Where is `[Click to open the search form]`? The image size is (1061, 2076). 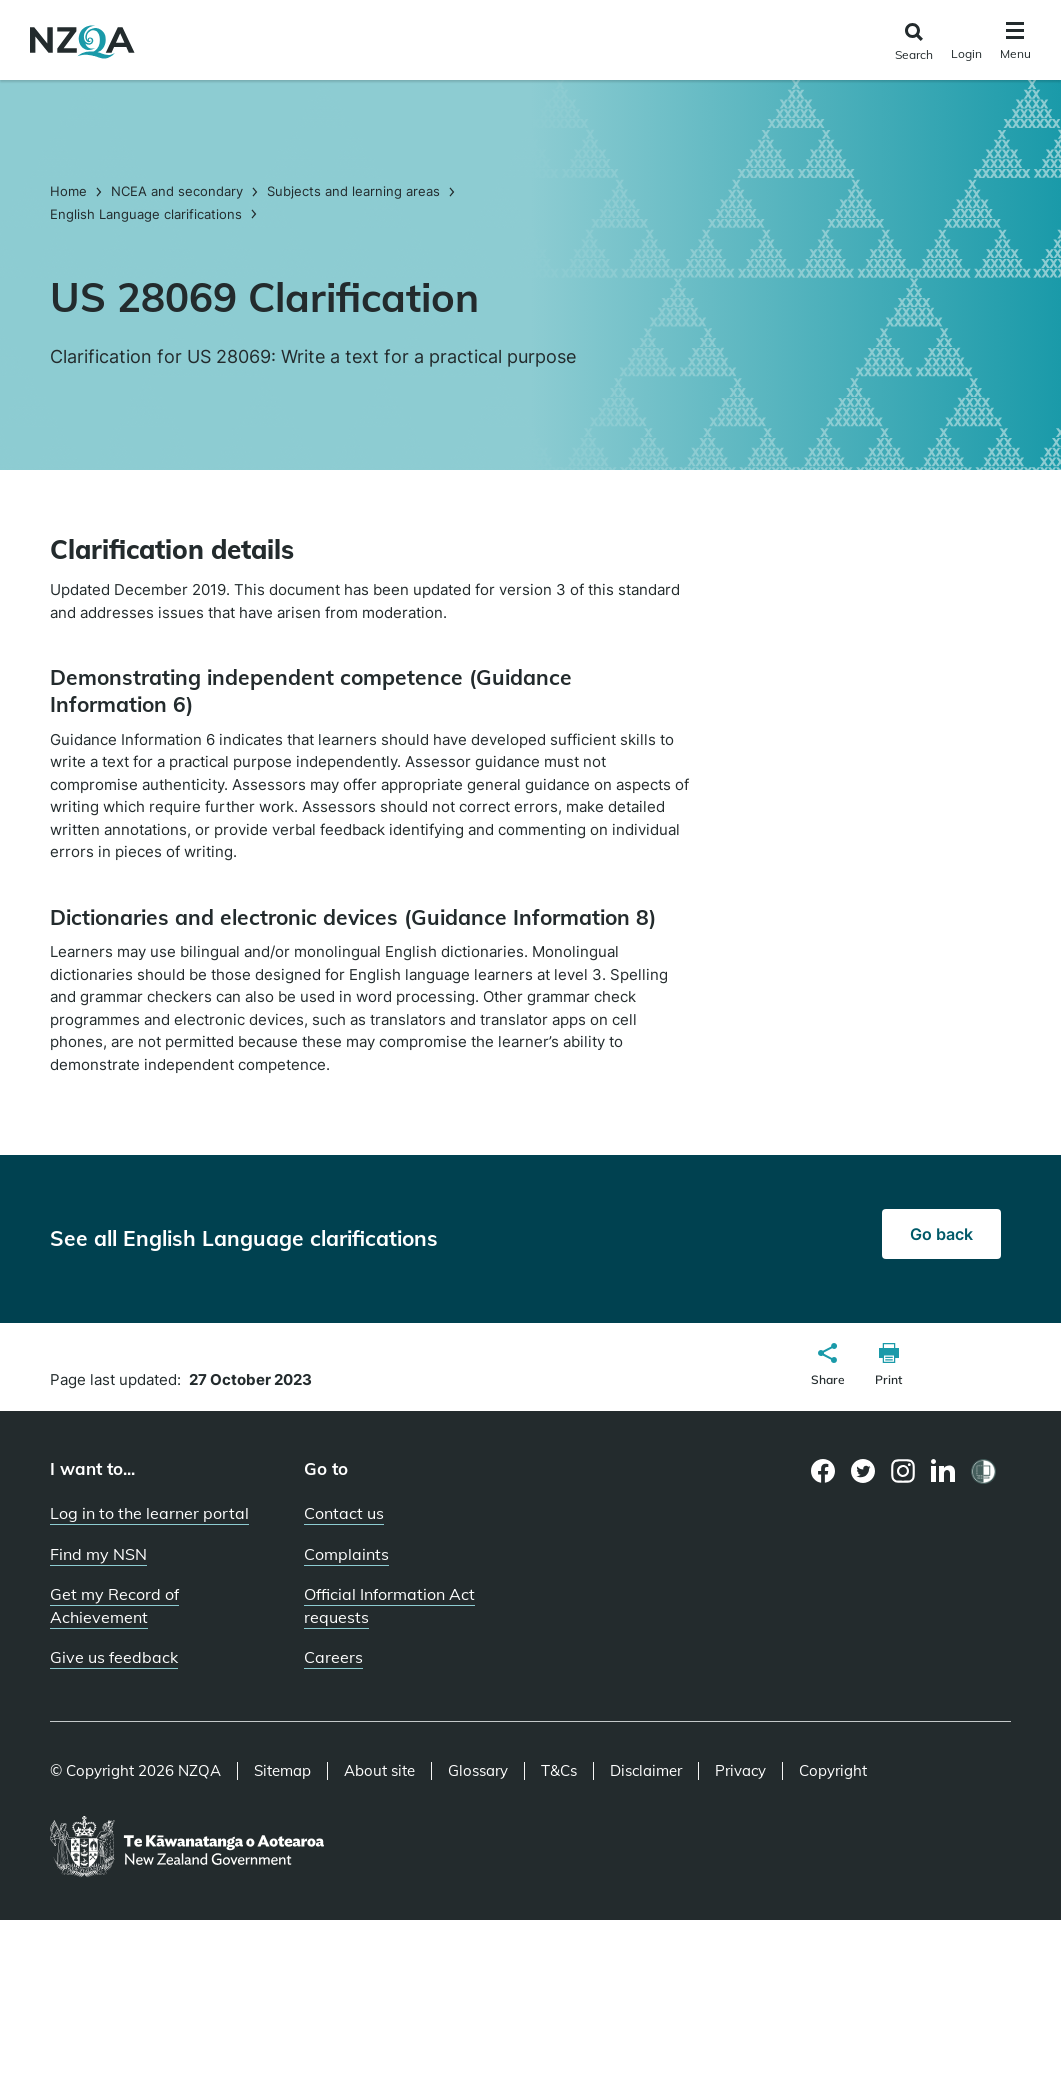 [Click to open the search form] is located at coordinates (913, 42).